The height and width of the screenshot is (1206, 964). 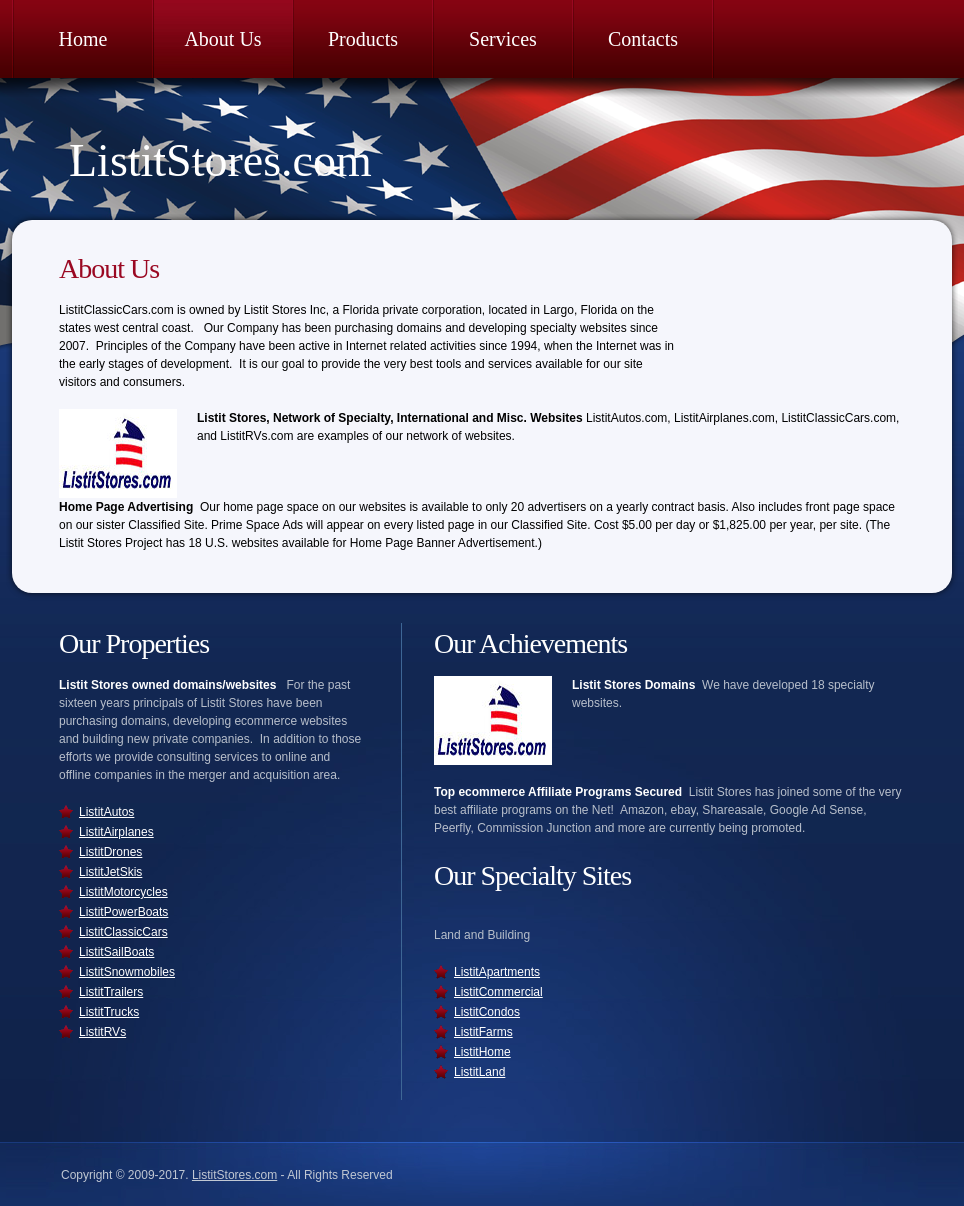 What do you see at coordinates (123, 932) in the screenshot?
I see `ListitClassicCars` at bounding box center [123, 932].